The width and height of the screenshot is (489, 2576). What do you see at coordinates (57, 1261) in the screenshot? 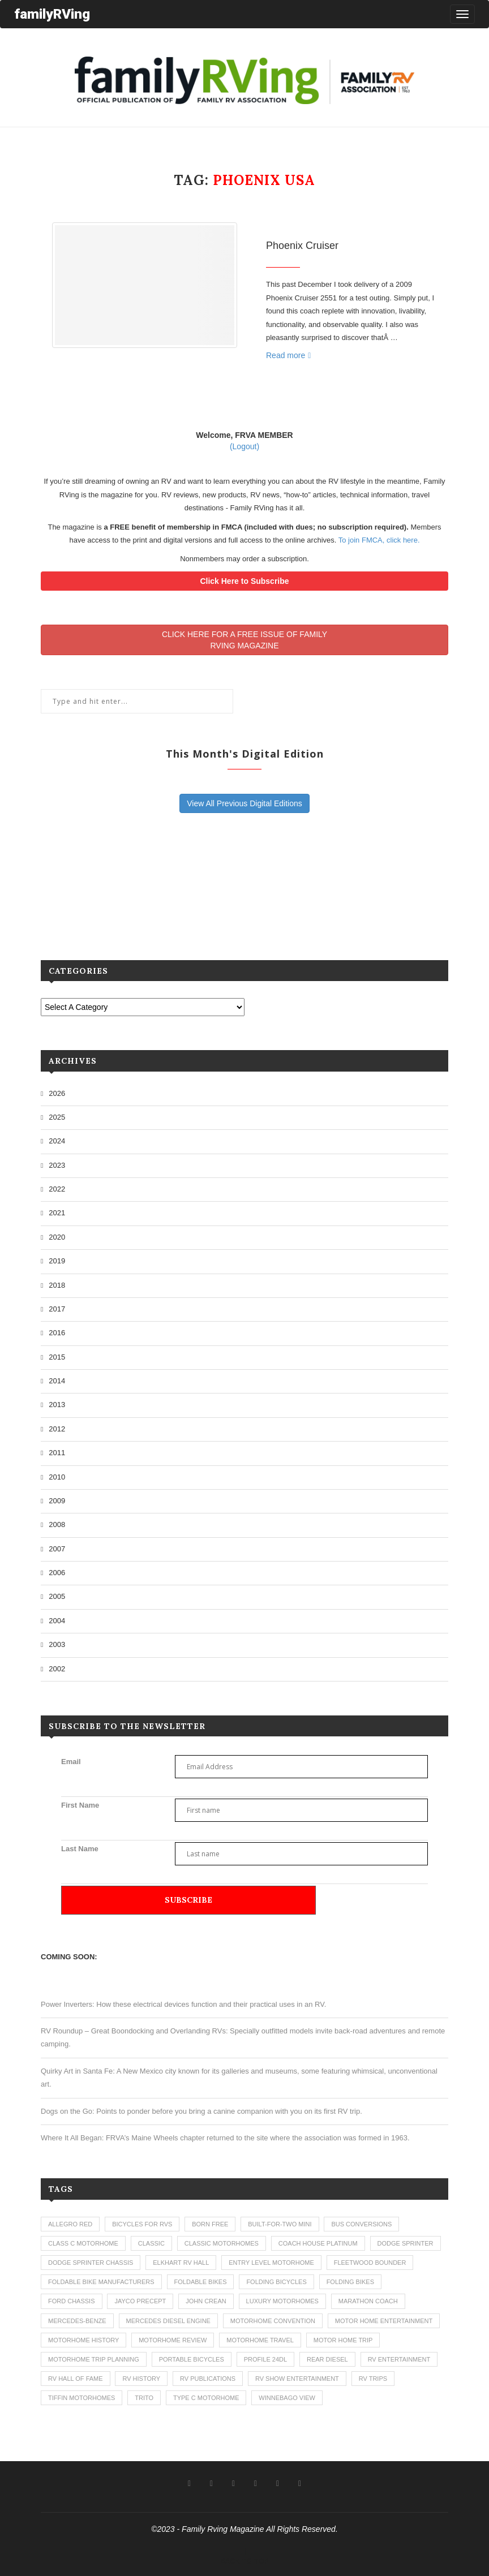
I see `2019` at bounding box center [57, 1261].